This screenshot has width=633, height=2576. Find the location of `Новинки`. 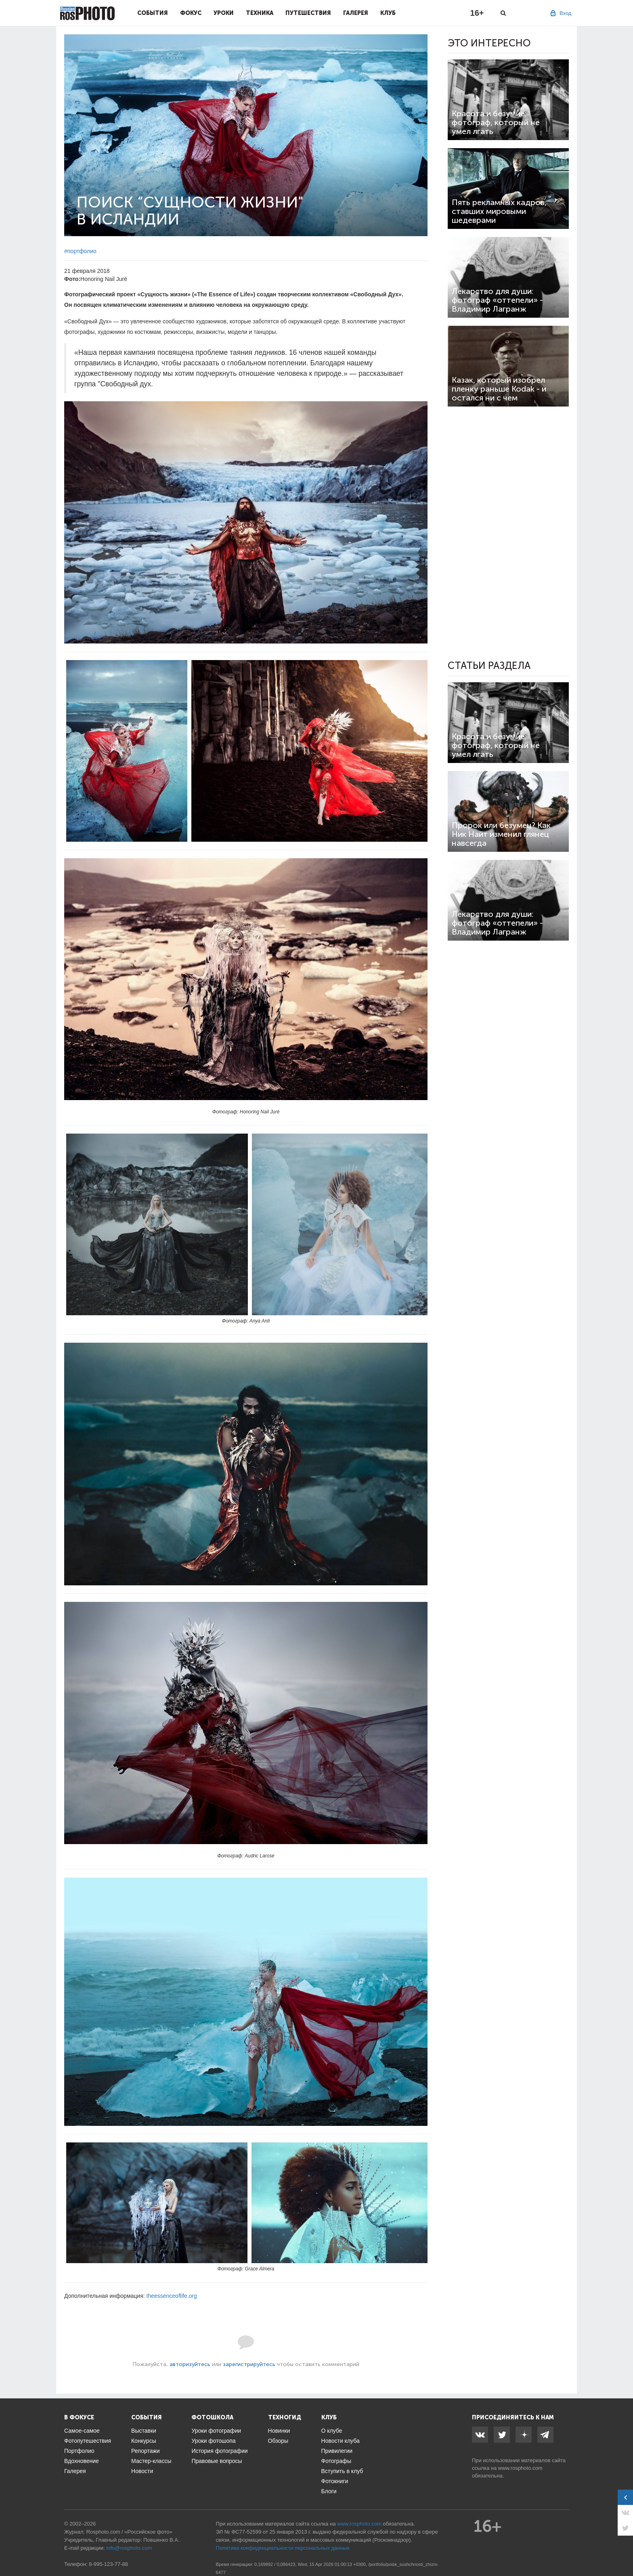

Новинки is located at coordinates (279, 2430).